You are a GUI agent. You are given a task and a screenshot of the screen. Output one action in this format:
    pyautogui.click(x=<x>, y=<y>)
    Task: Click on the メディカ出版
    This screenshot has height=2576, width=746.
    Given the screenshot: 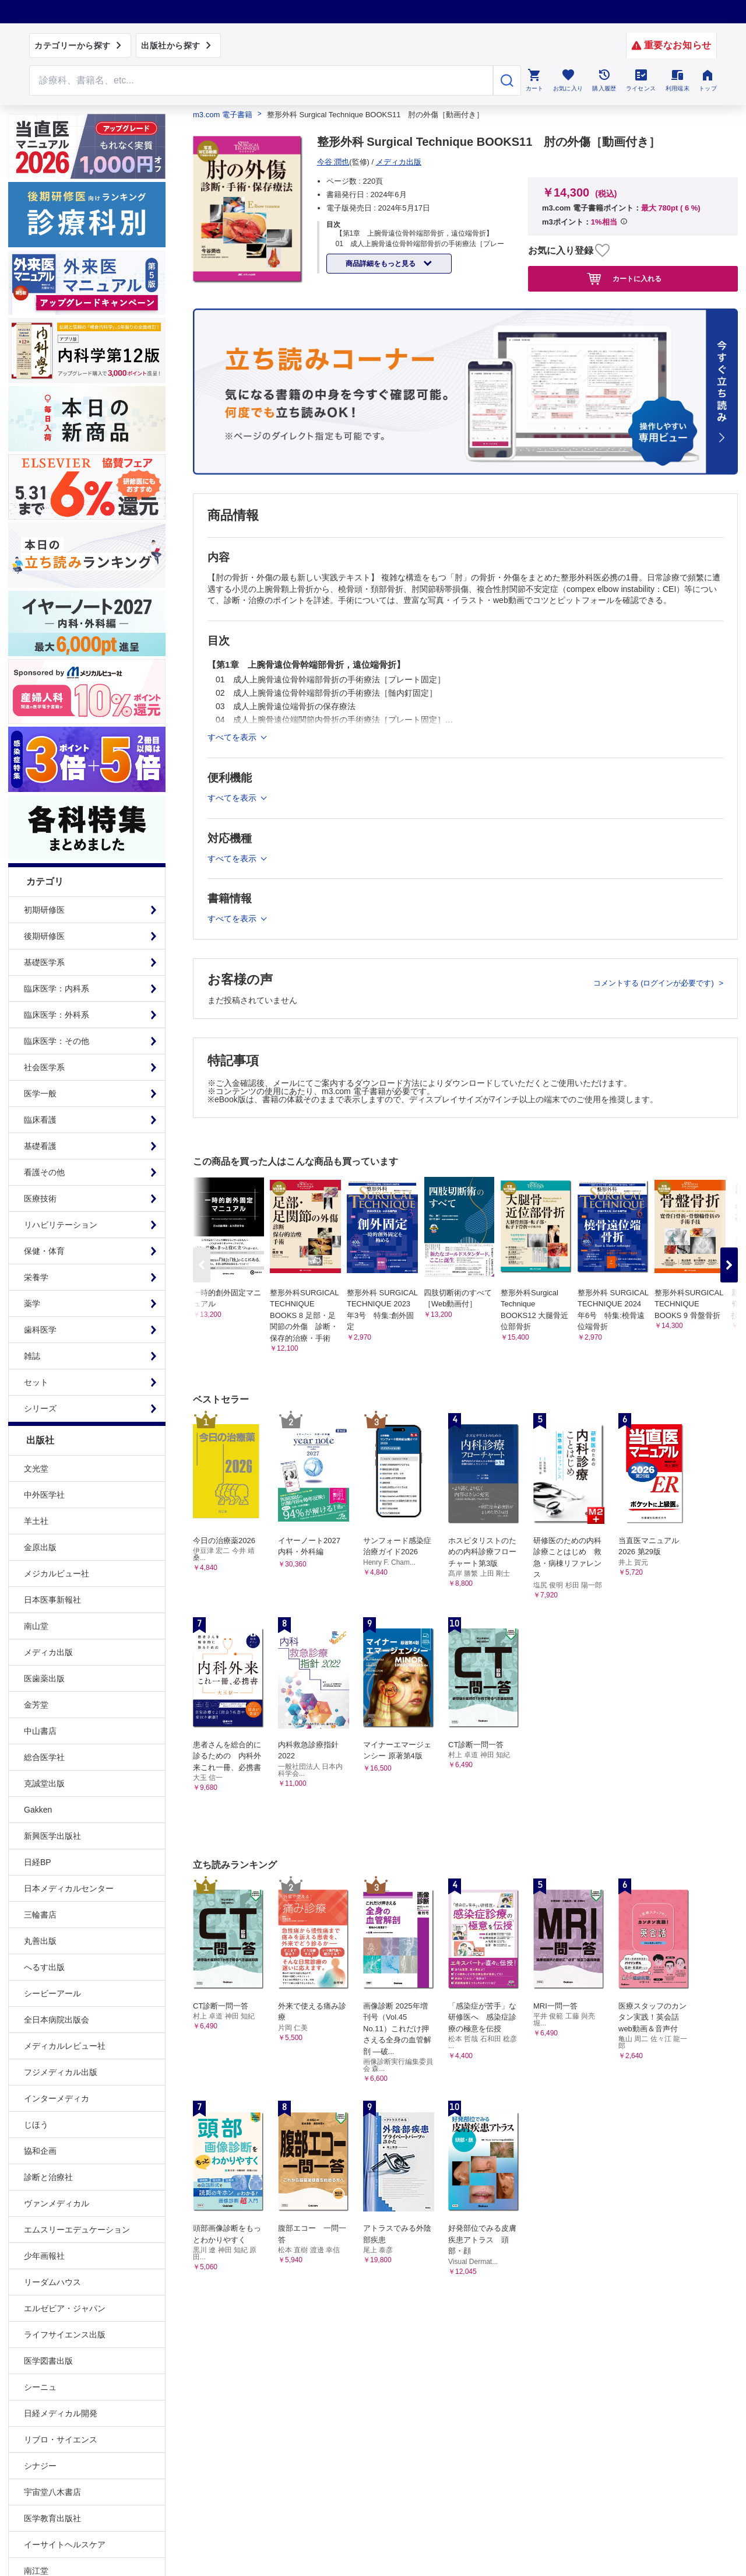 What is the action you would take?
    pyautogui.click(x=48, y=1652)
    